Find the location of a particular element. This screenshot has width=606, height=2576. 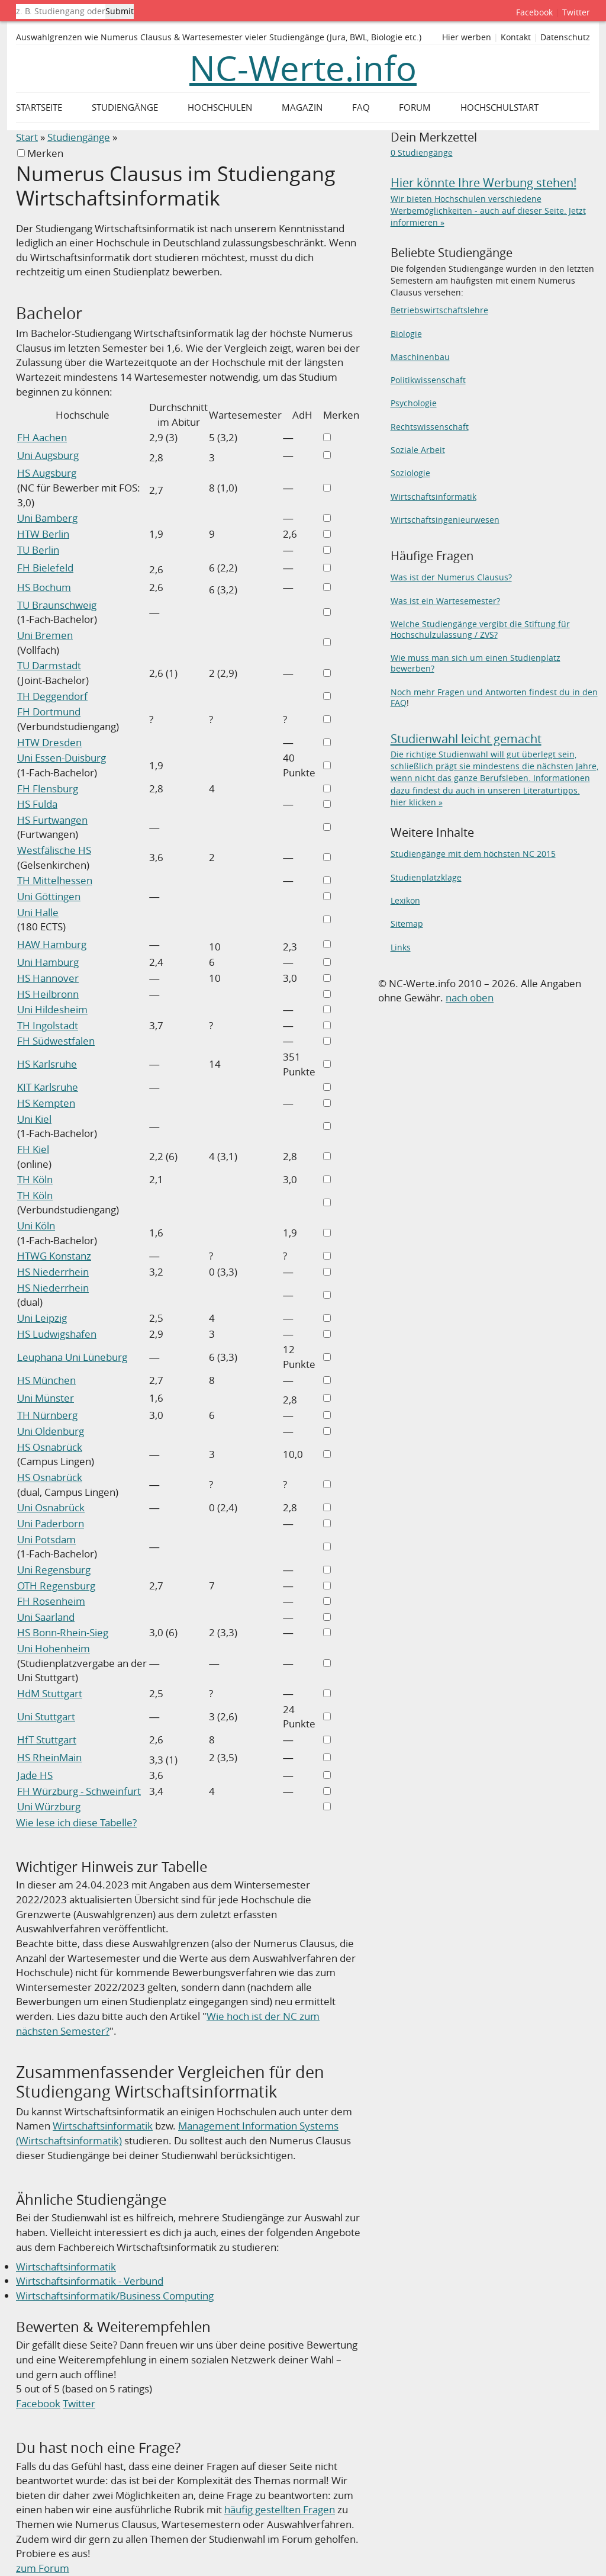

Uni Essen-Duisburg is located at coordinates (61, 758).